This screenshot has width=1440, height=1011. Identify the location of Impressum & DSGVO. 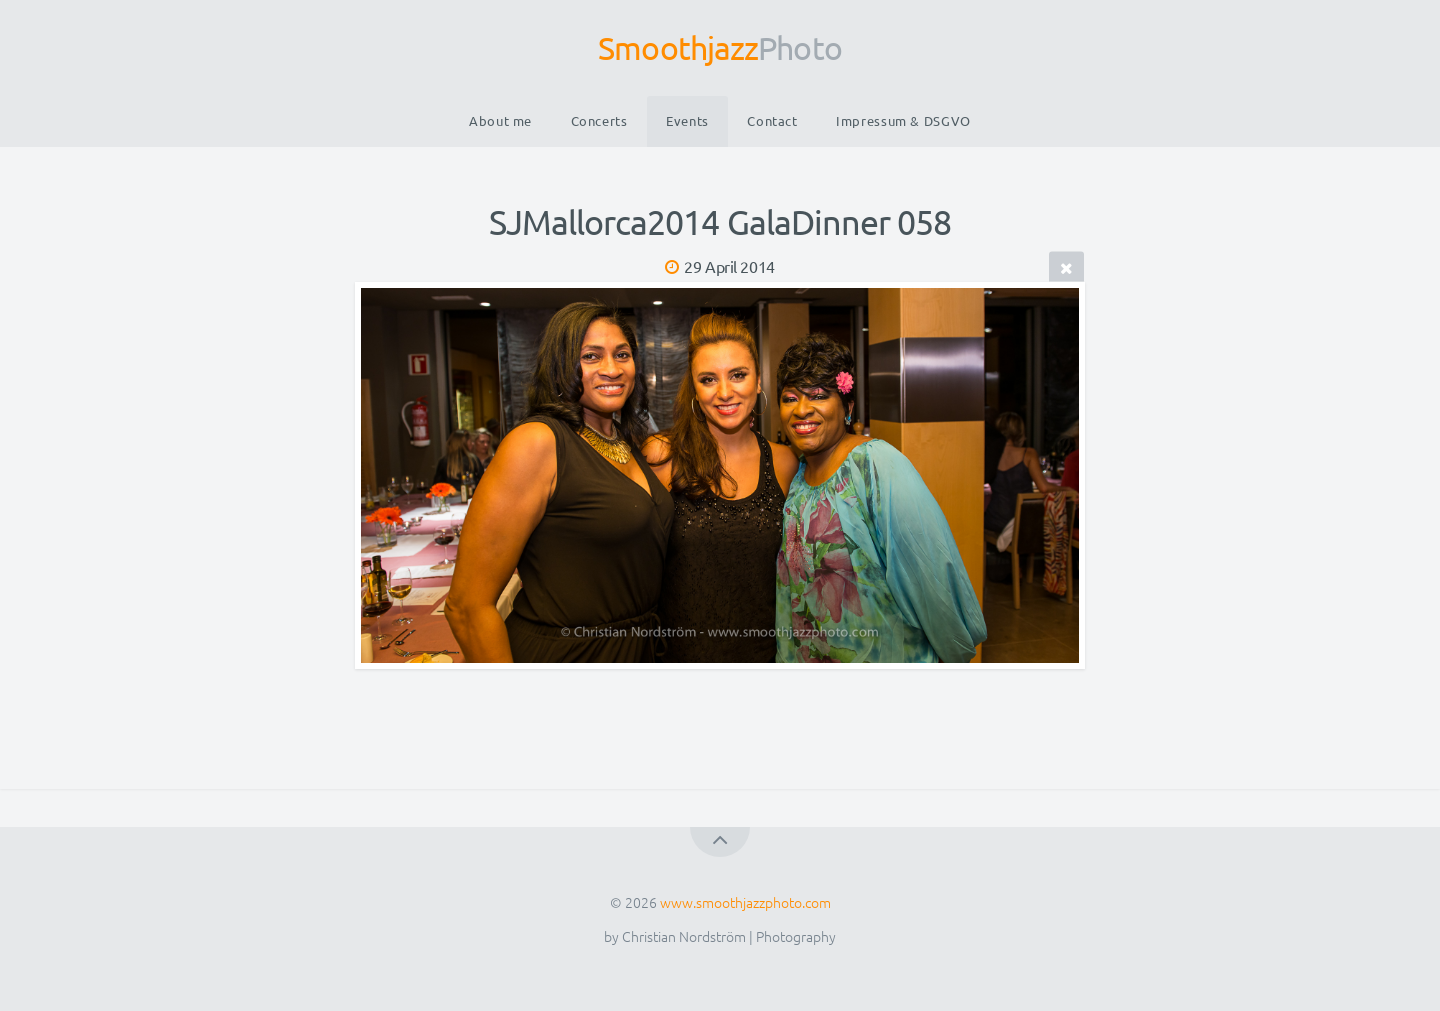
(903, 120).